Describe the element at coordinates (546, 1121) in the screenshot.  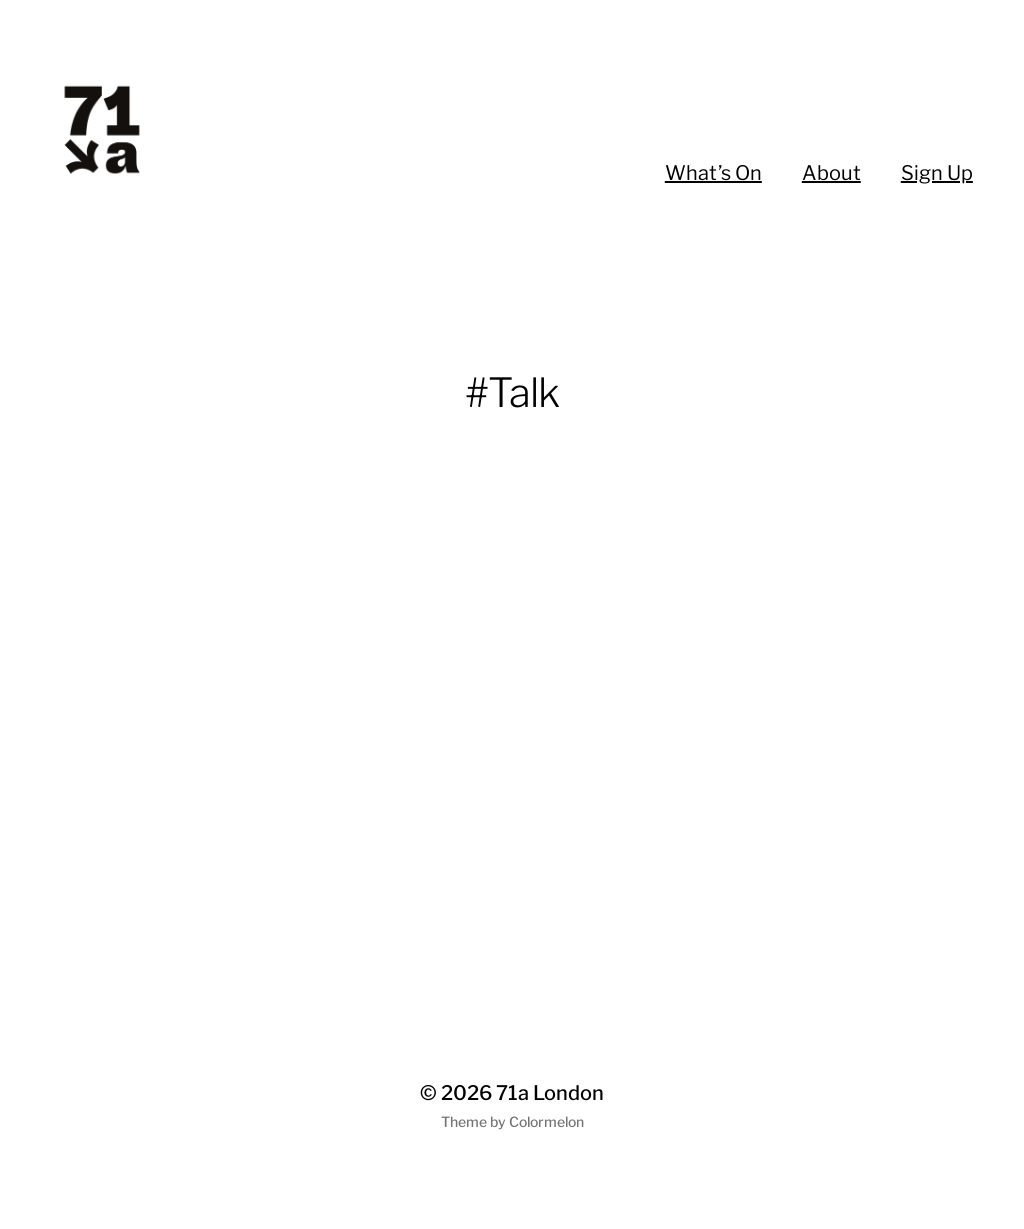
I see `Colormelon` at that location.